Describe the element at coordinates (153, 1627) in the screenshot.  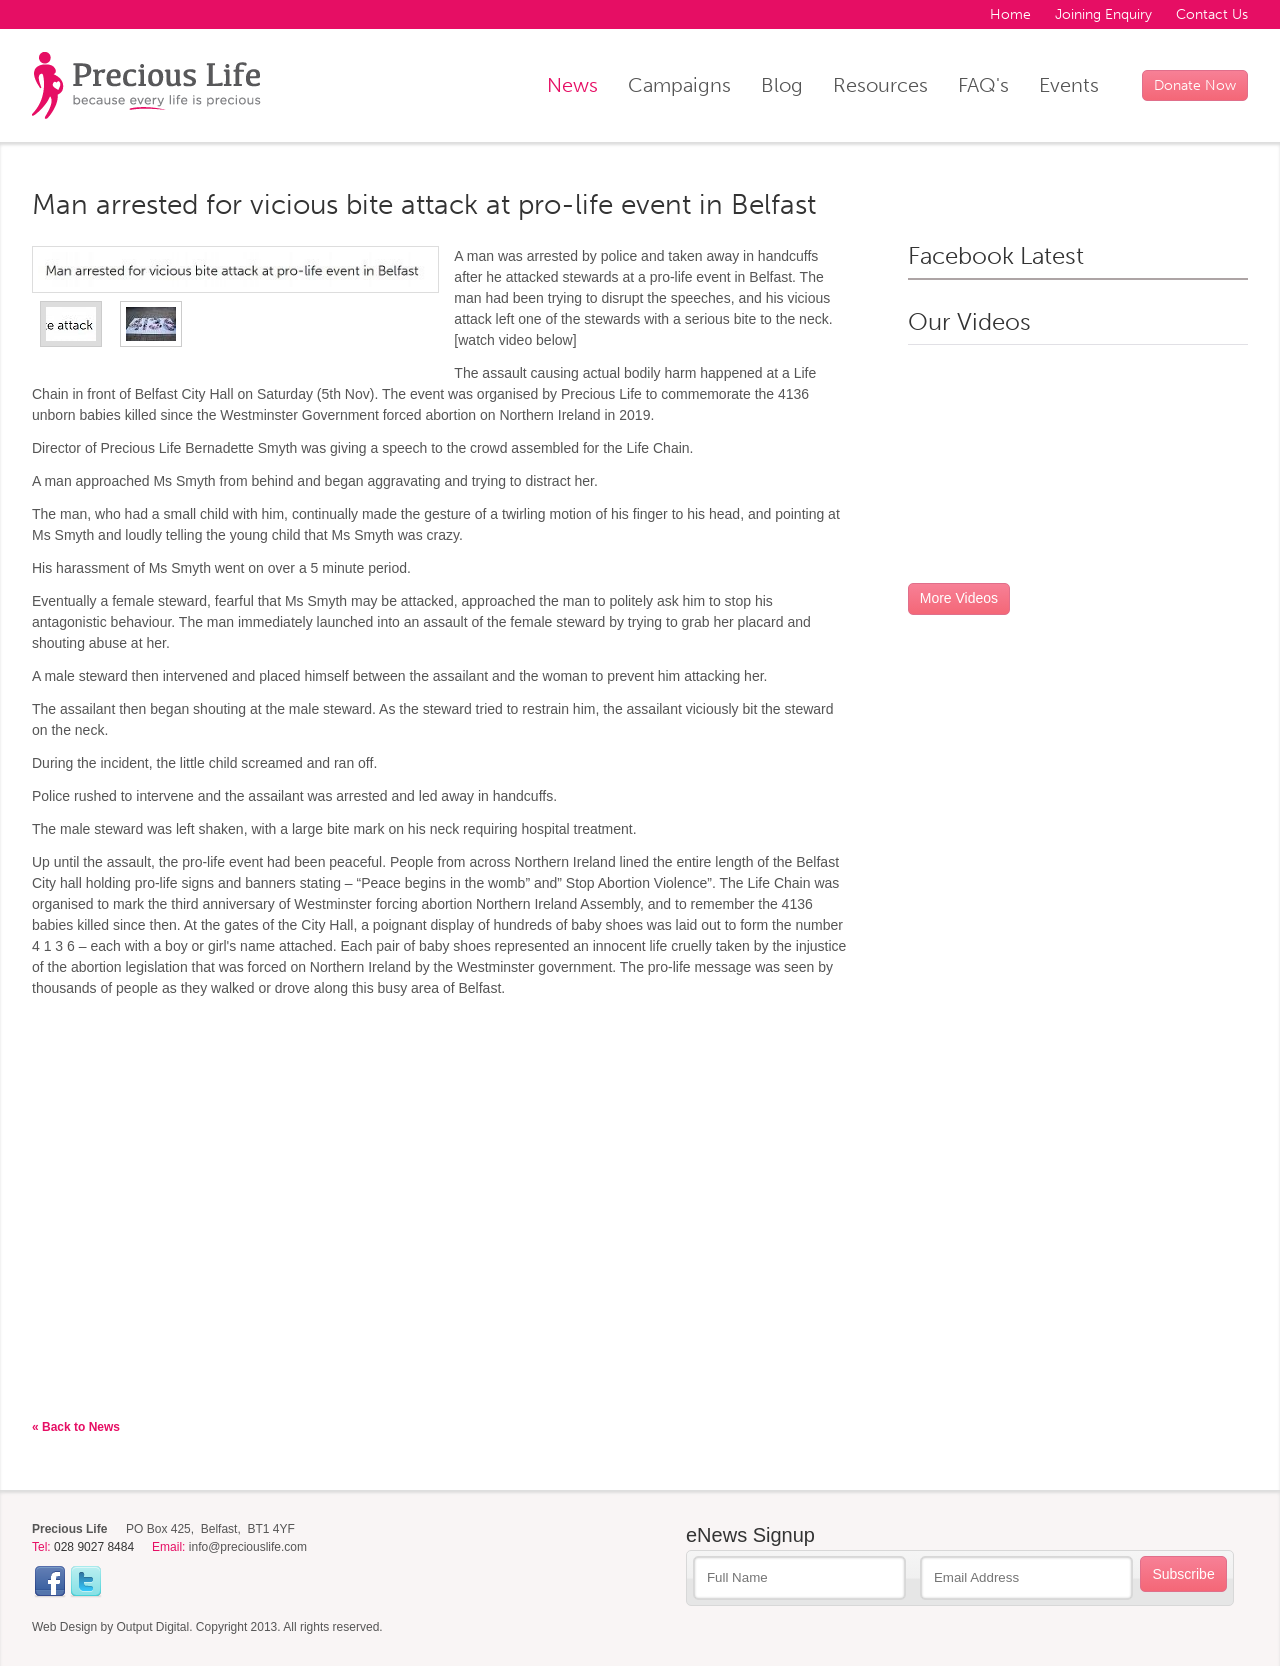
I see `Output Digital` at that location.